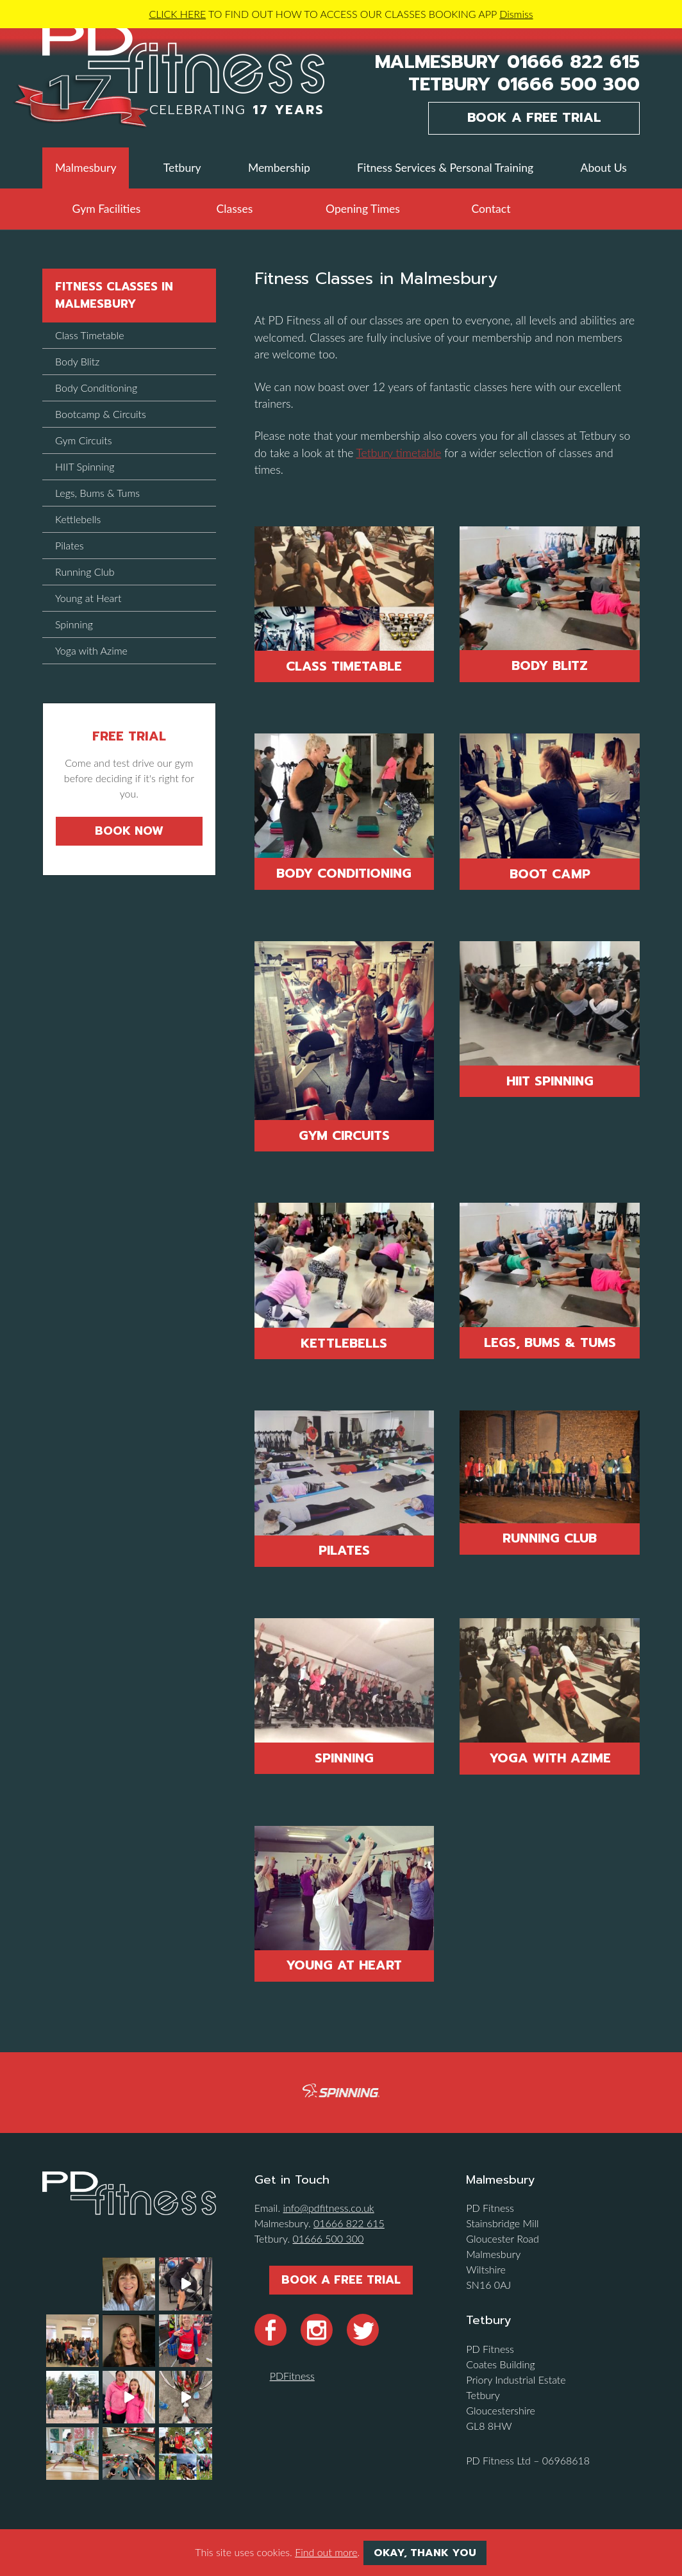 The height and width of the screenshot is (2576, 682). I want to click on Bootcamp & Circuits, so click(100, 414).